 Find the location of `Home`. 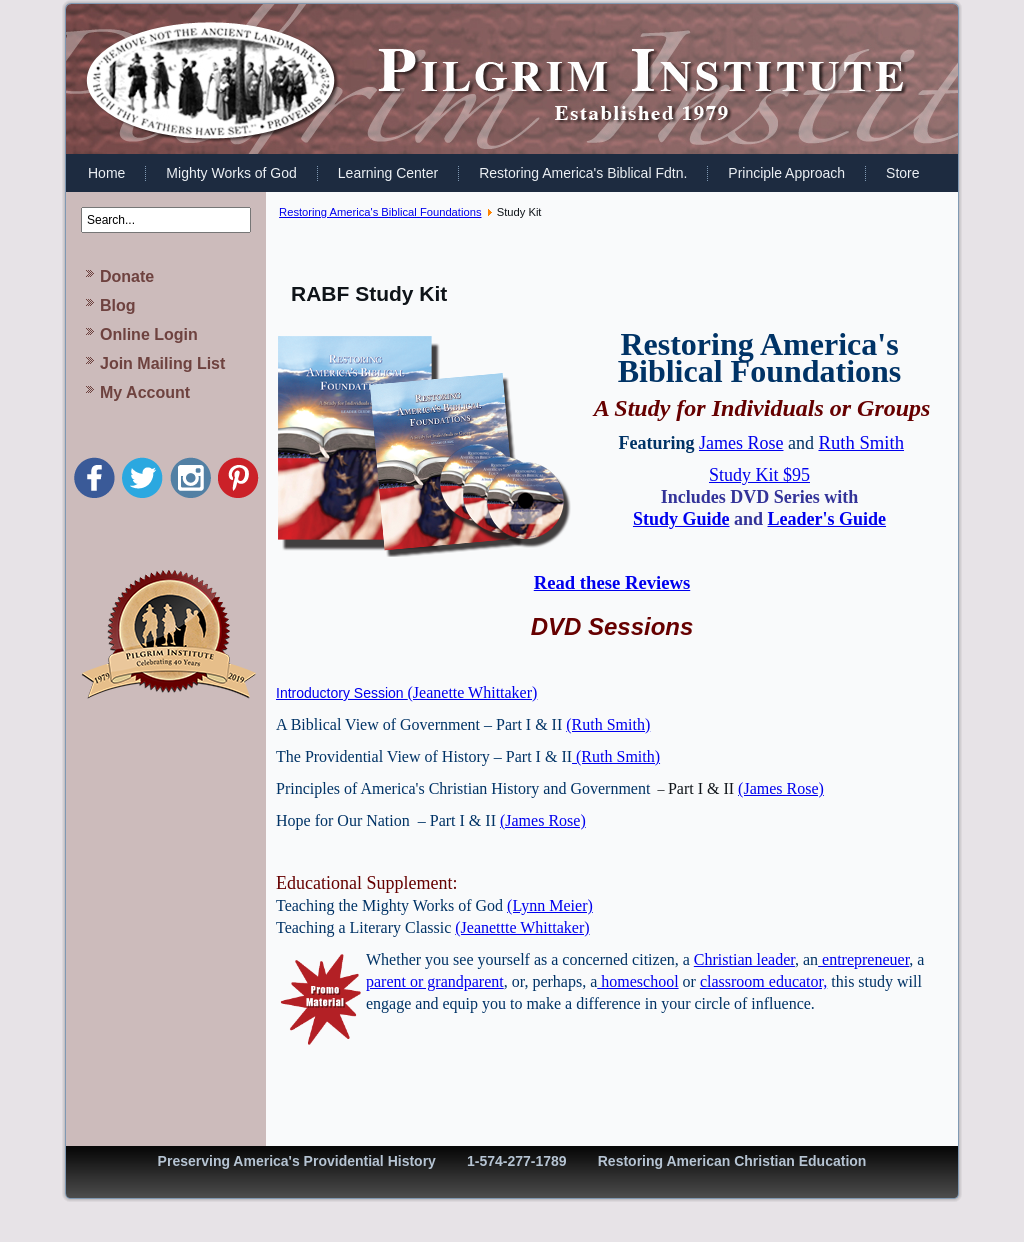

Home is located at coordinates (106, 173).